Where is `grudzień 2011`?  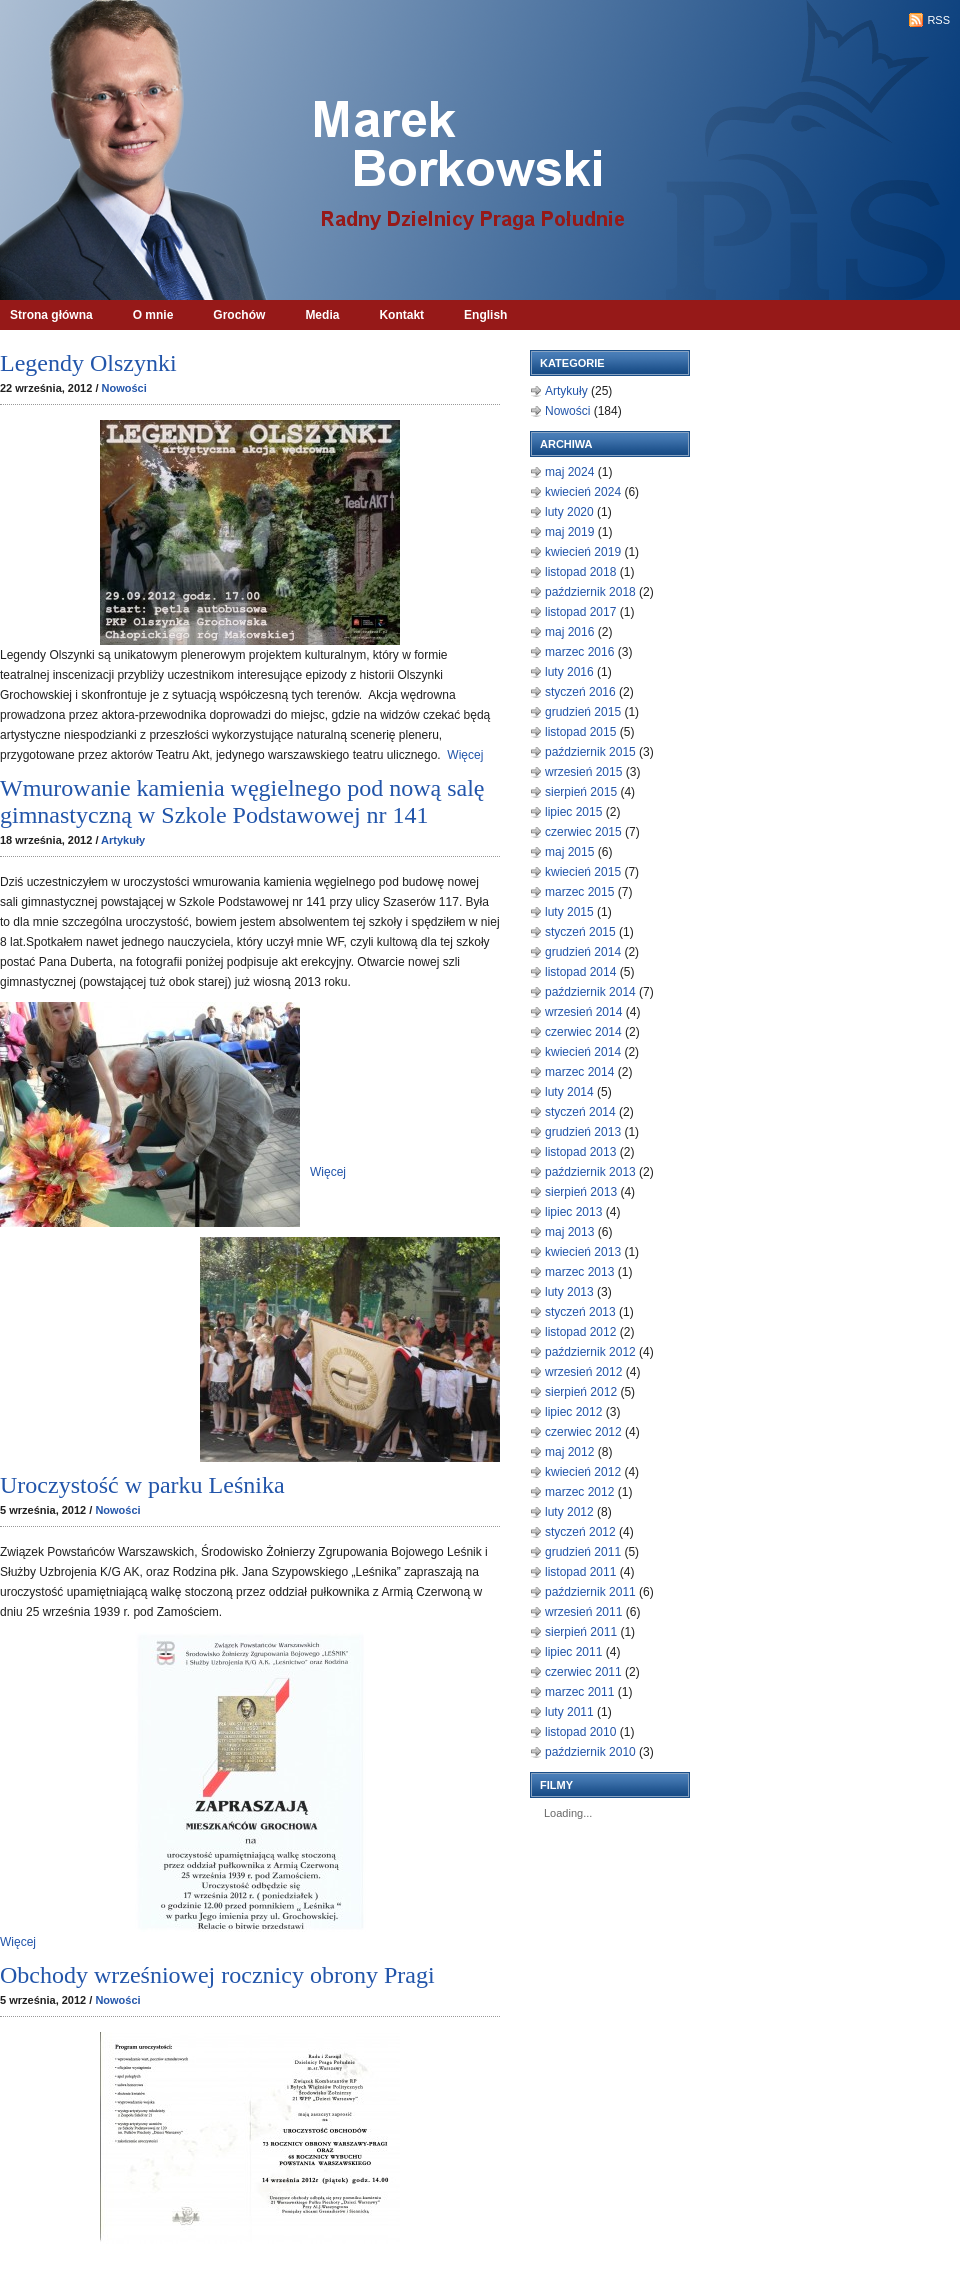 grudzień 2011 is located at coordinates (583, 1552).